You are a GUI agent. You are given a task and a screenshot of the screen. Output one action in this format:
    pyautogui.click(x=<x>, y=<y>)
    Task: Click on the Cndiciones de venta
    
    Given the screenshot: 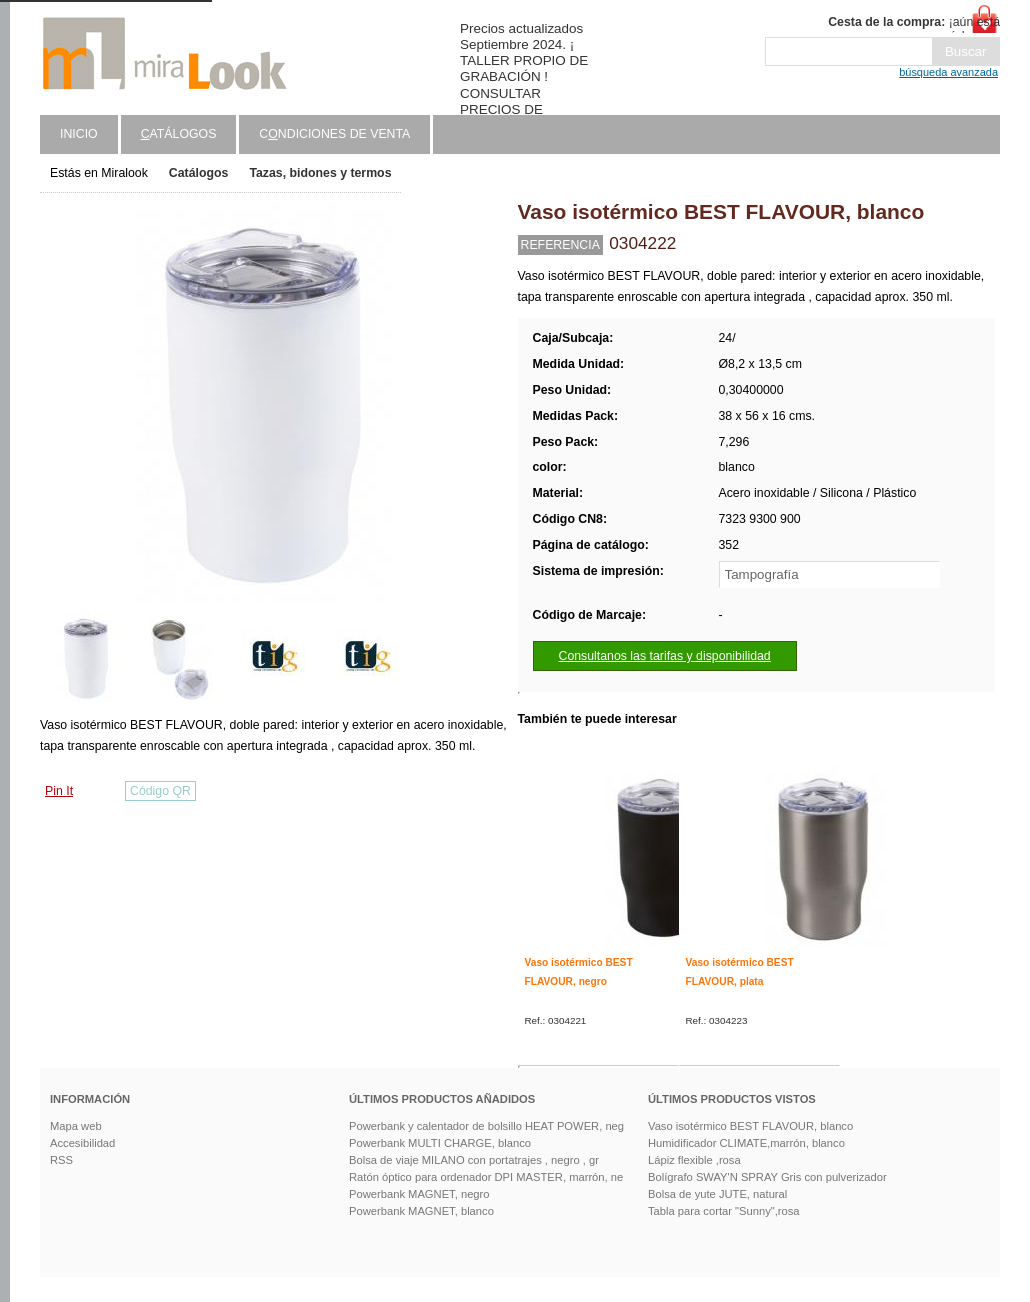 What is the action you would take?
    pyautogui.click(x=334, y=134)
    